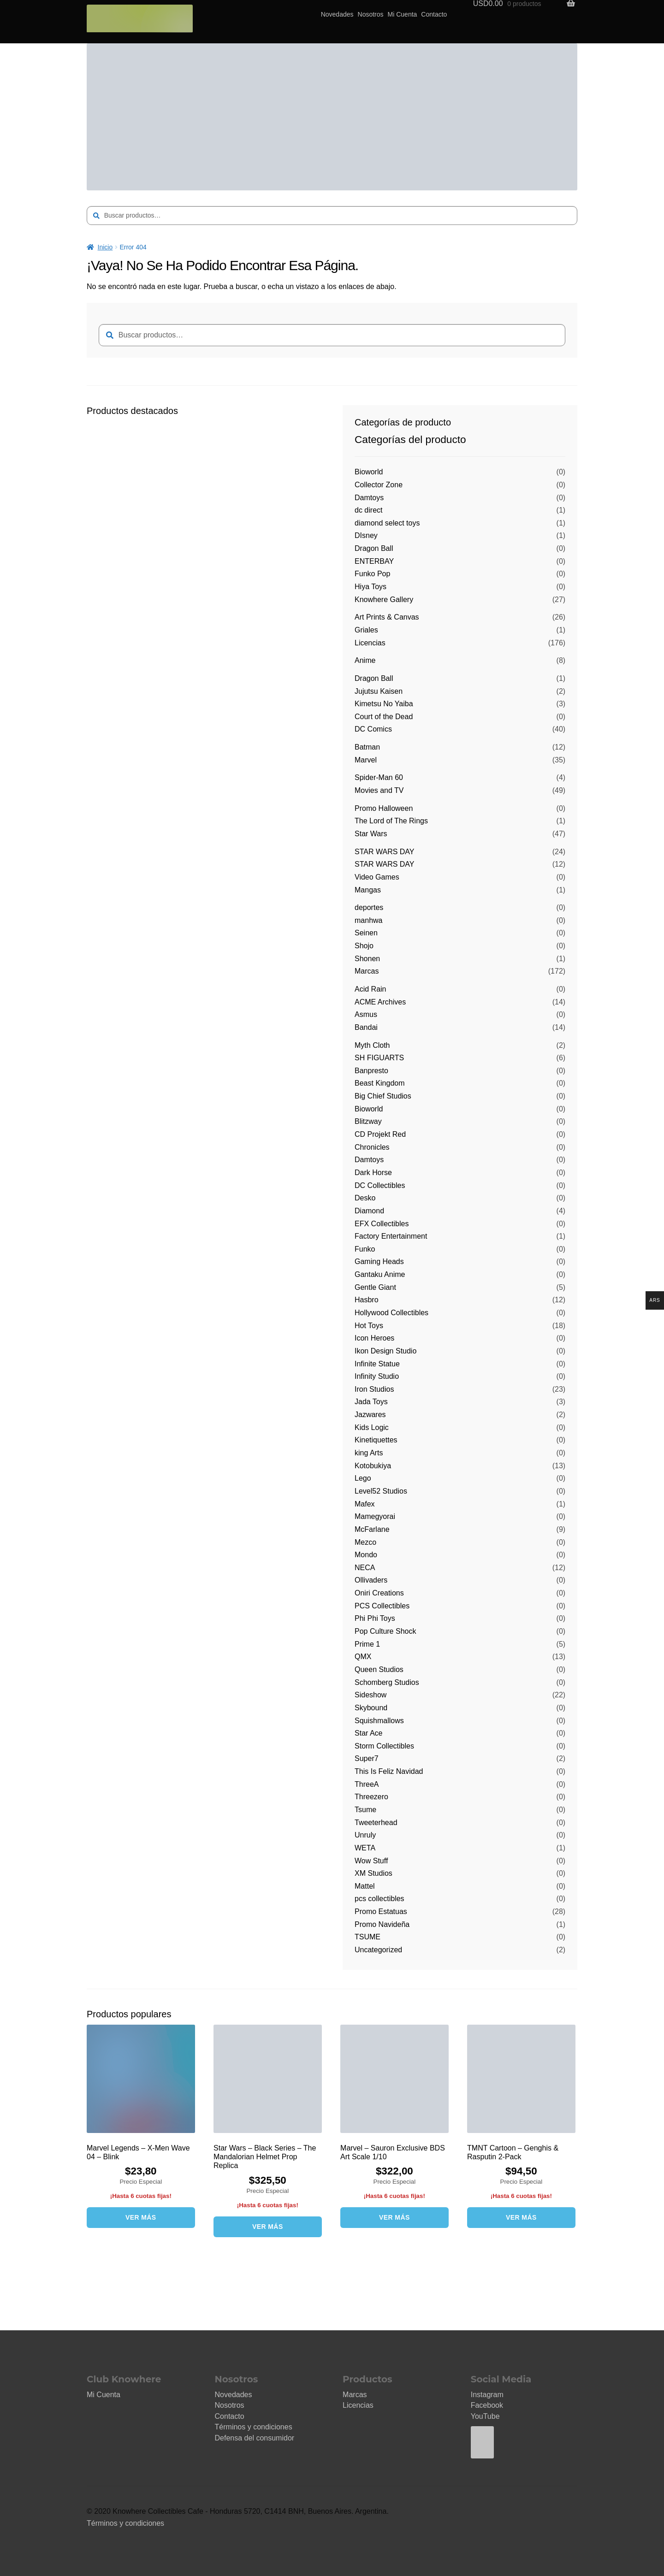  What do you see at coordinates (371, 1861) in the screenshot?
I see `Wow Stuff` at bounding box center [371, 1861].